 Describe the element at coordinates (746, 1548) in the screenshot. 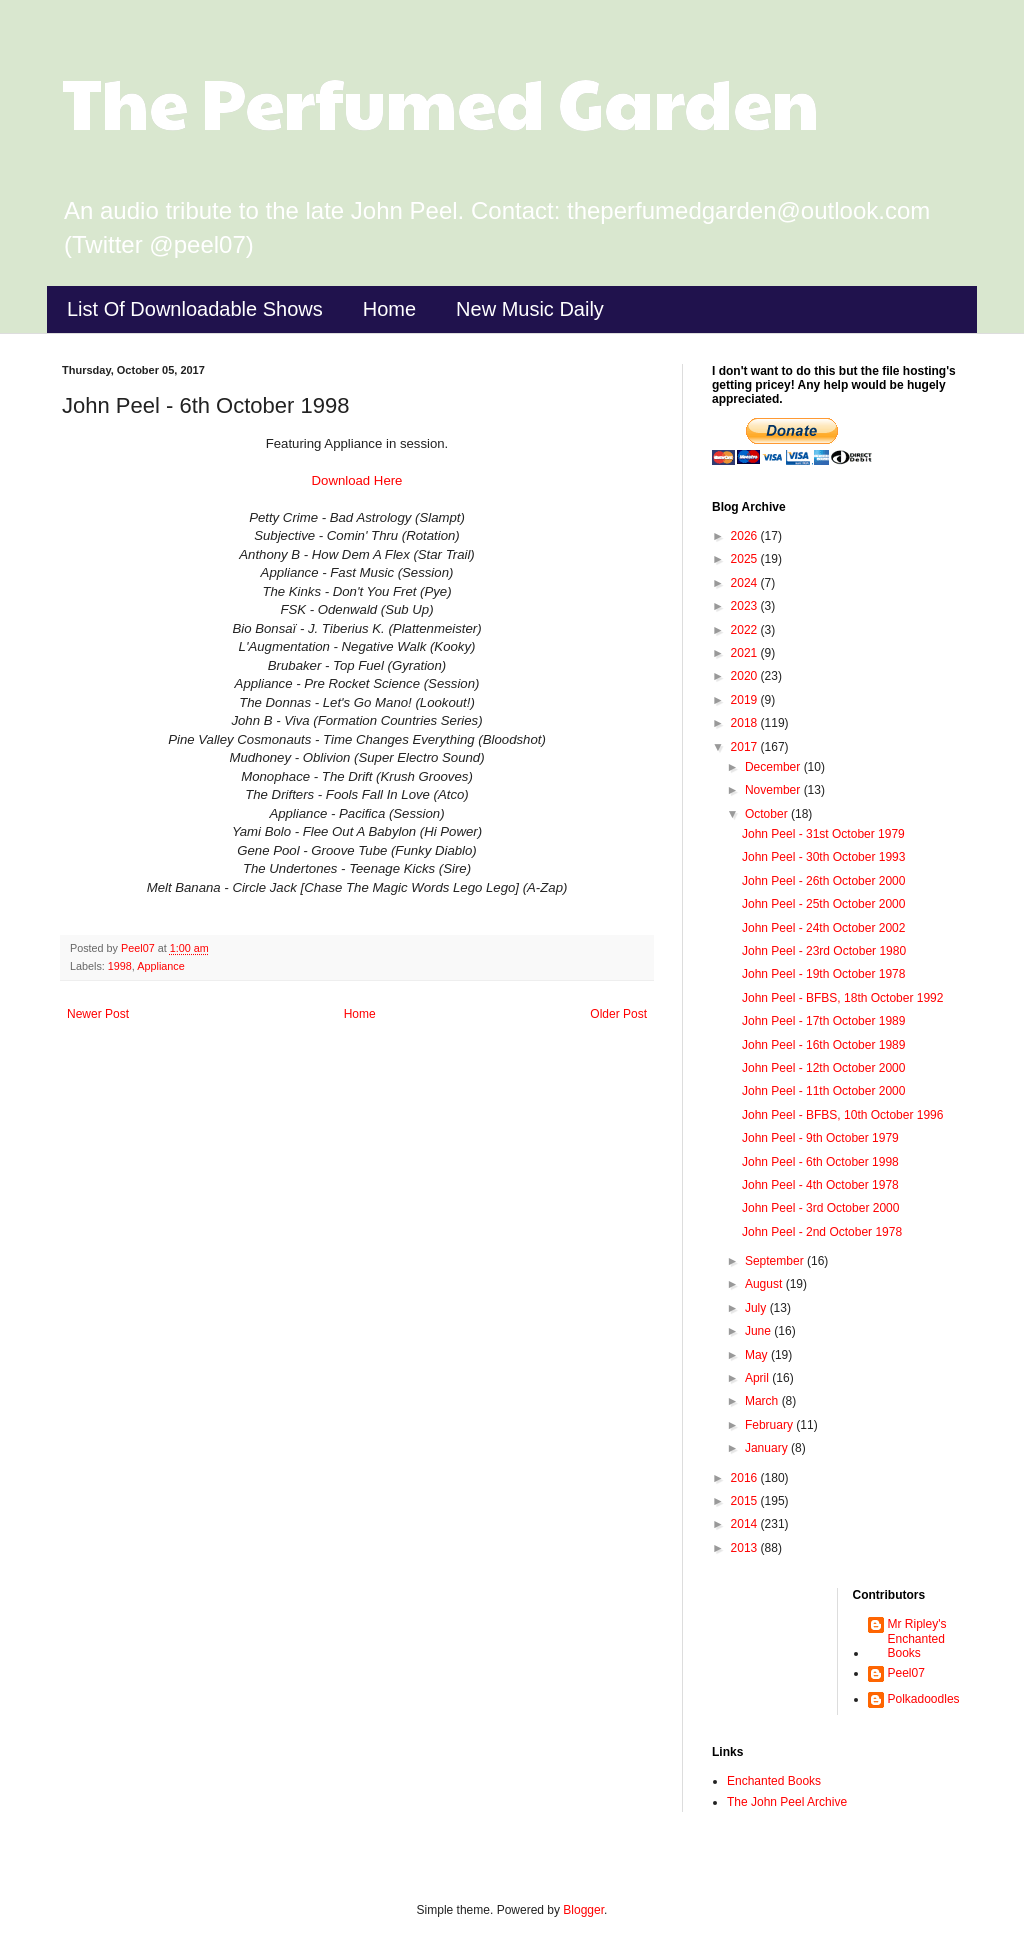

I see `2013` at that location.